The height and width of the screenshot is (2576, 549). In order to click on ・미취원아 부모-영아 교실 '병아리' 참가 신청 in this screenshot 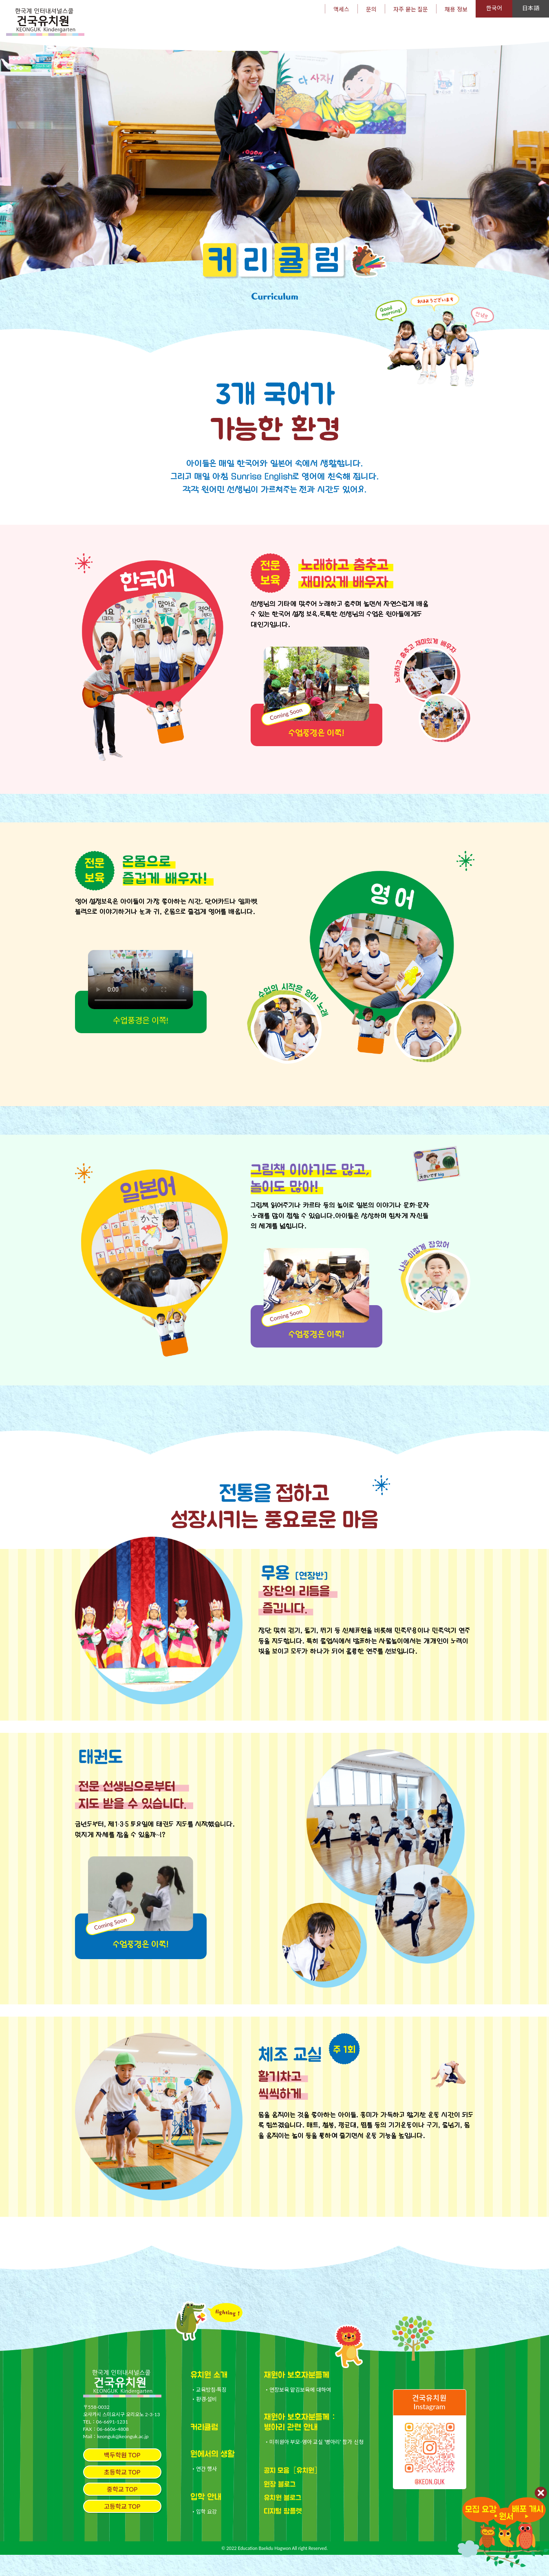, I will do `click(314, 2463)`.